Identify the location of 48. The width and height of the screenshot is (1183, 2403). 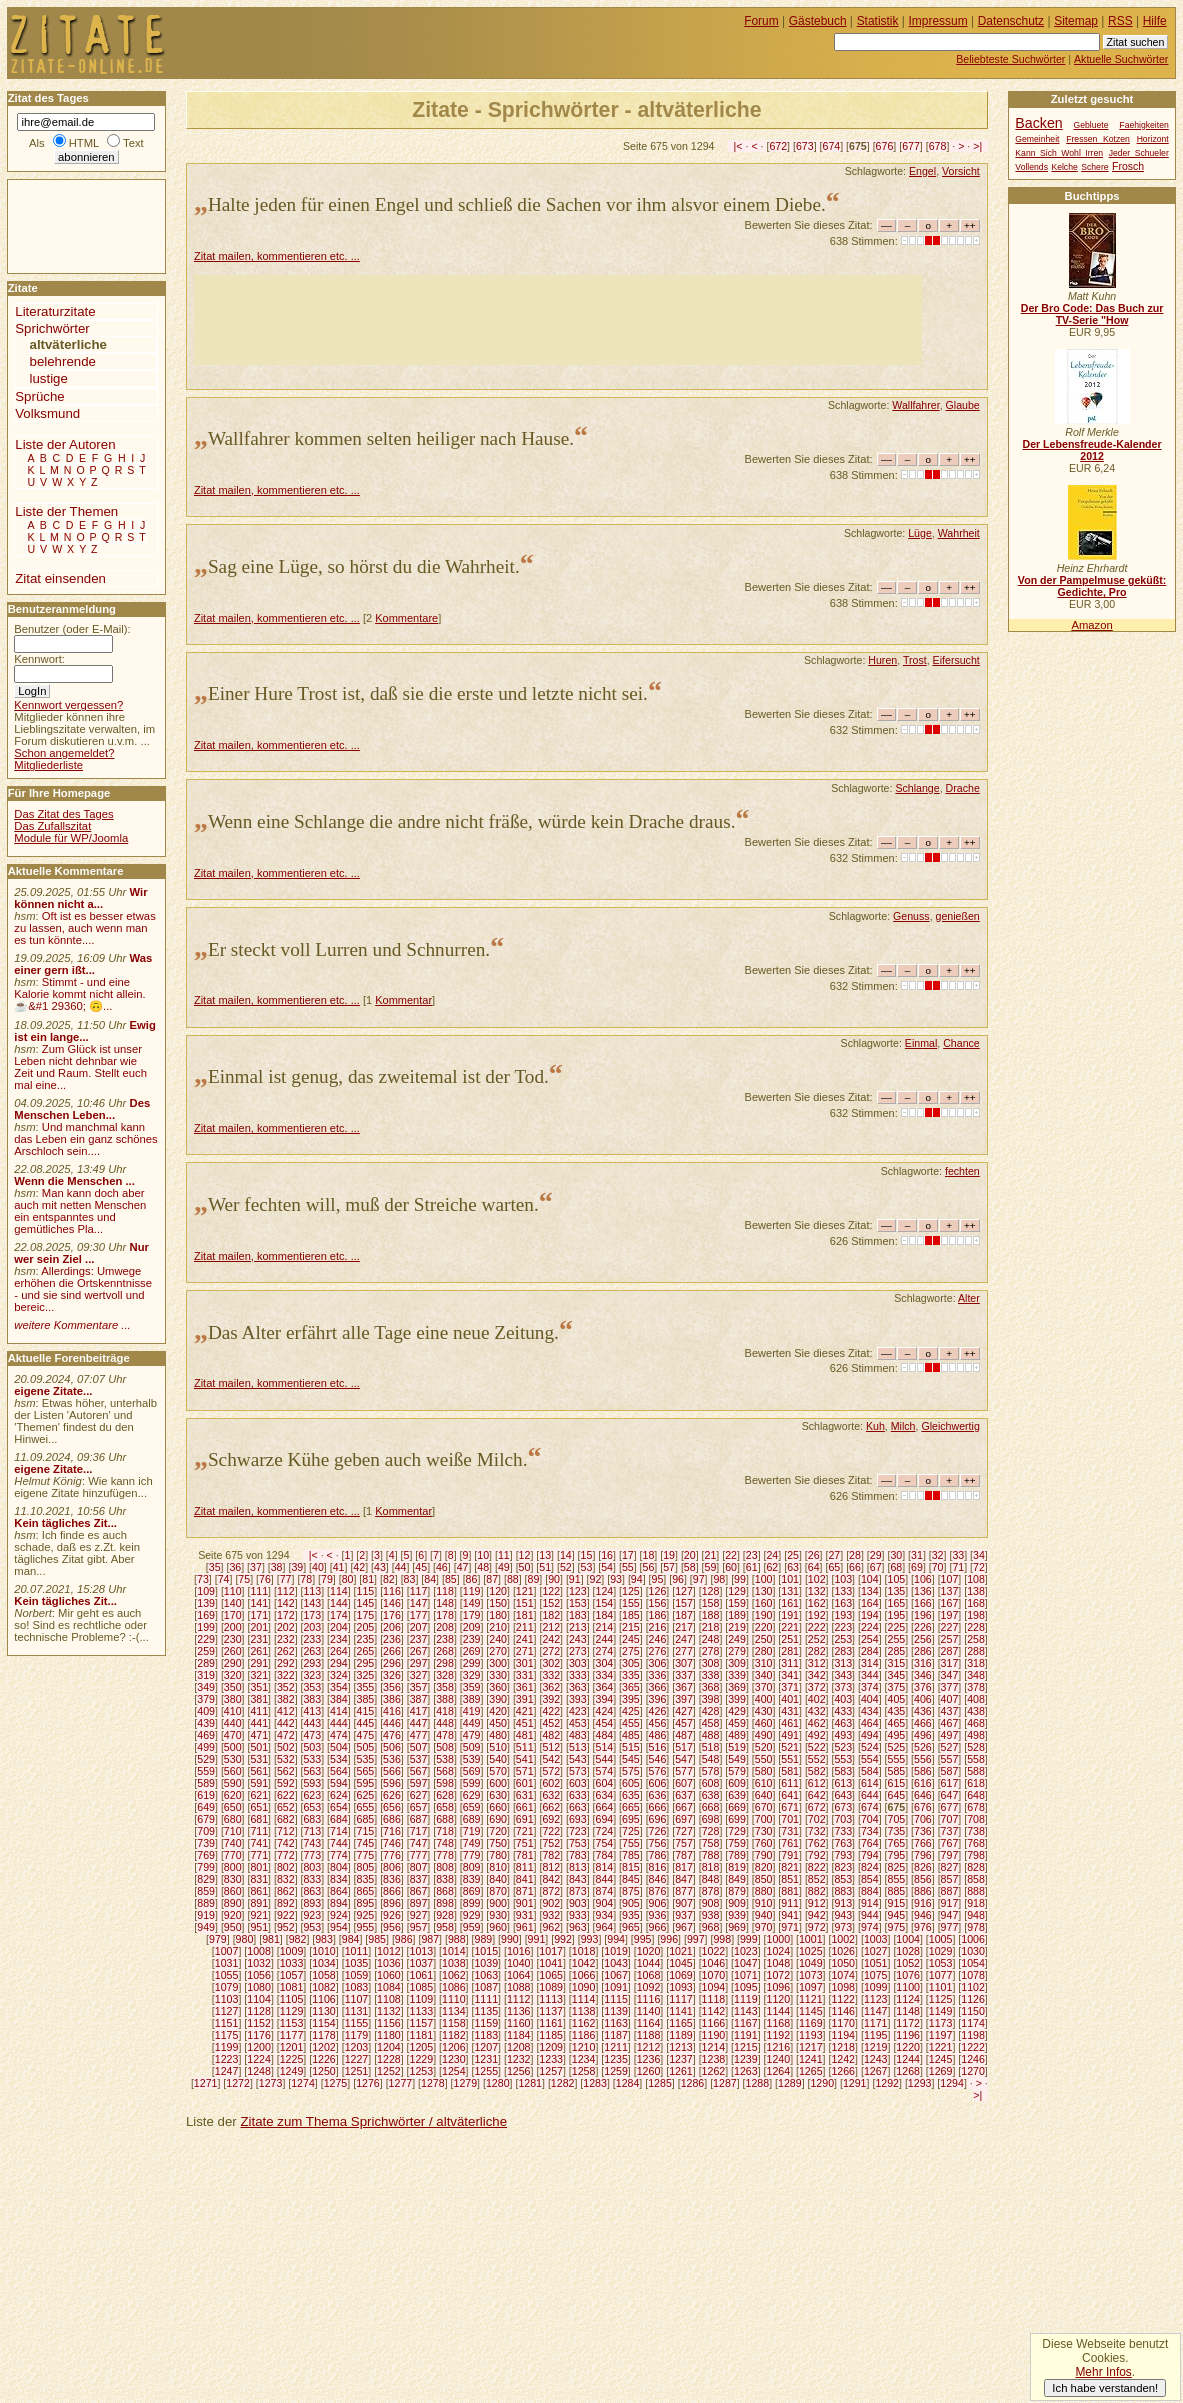
(483, 1567).